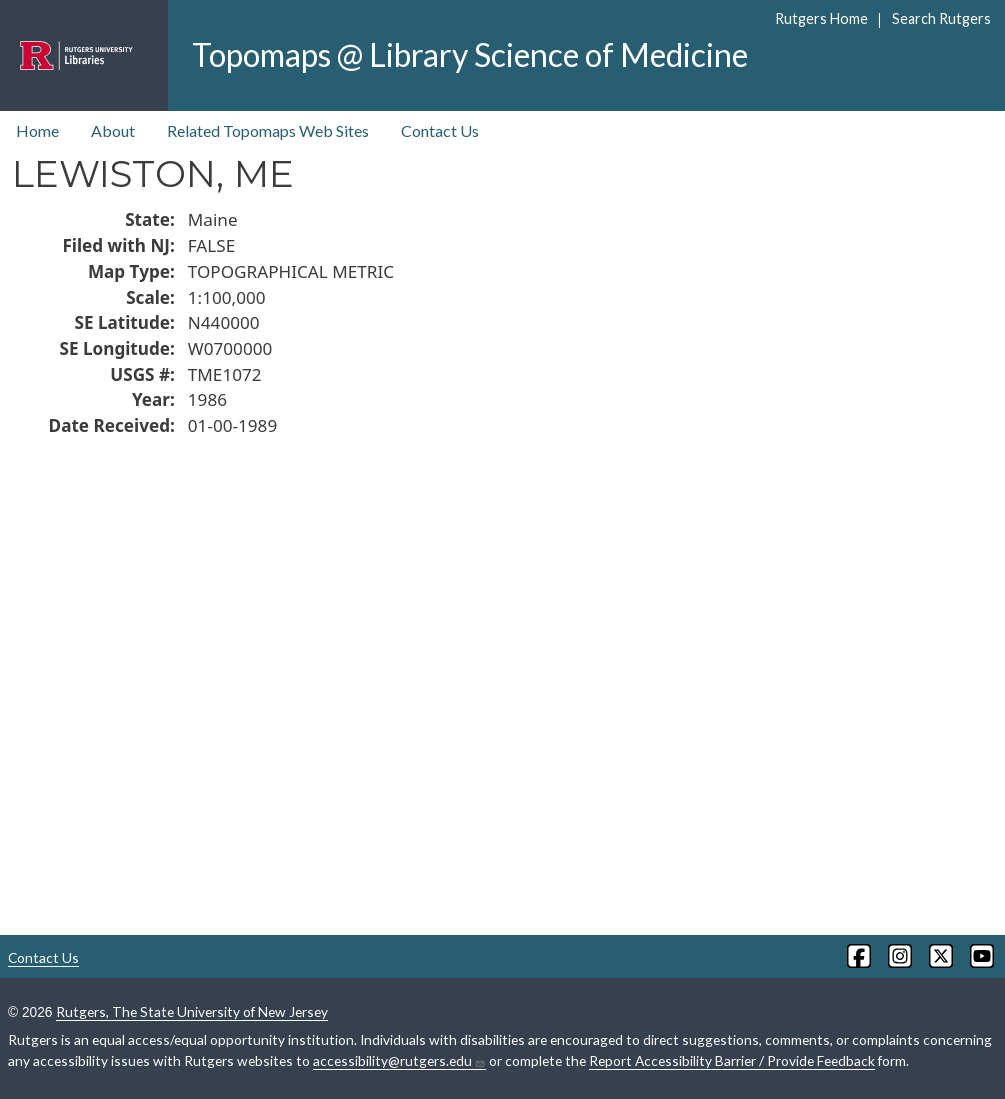  What do you see at coordinates (732, 1060) in the screenshot?
I see `Report Accessibility Barrier / Provide Feedback` at bounding box center [732, 1060].